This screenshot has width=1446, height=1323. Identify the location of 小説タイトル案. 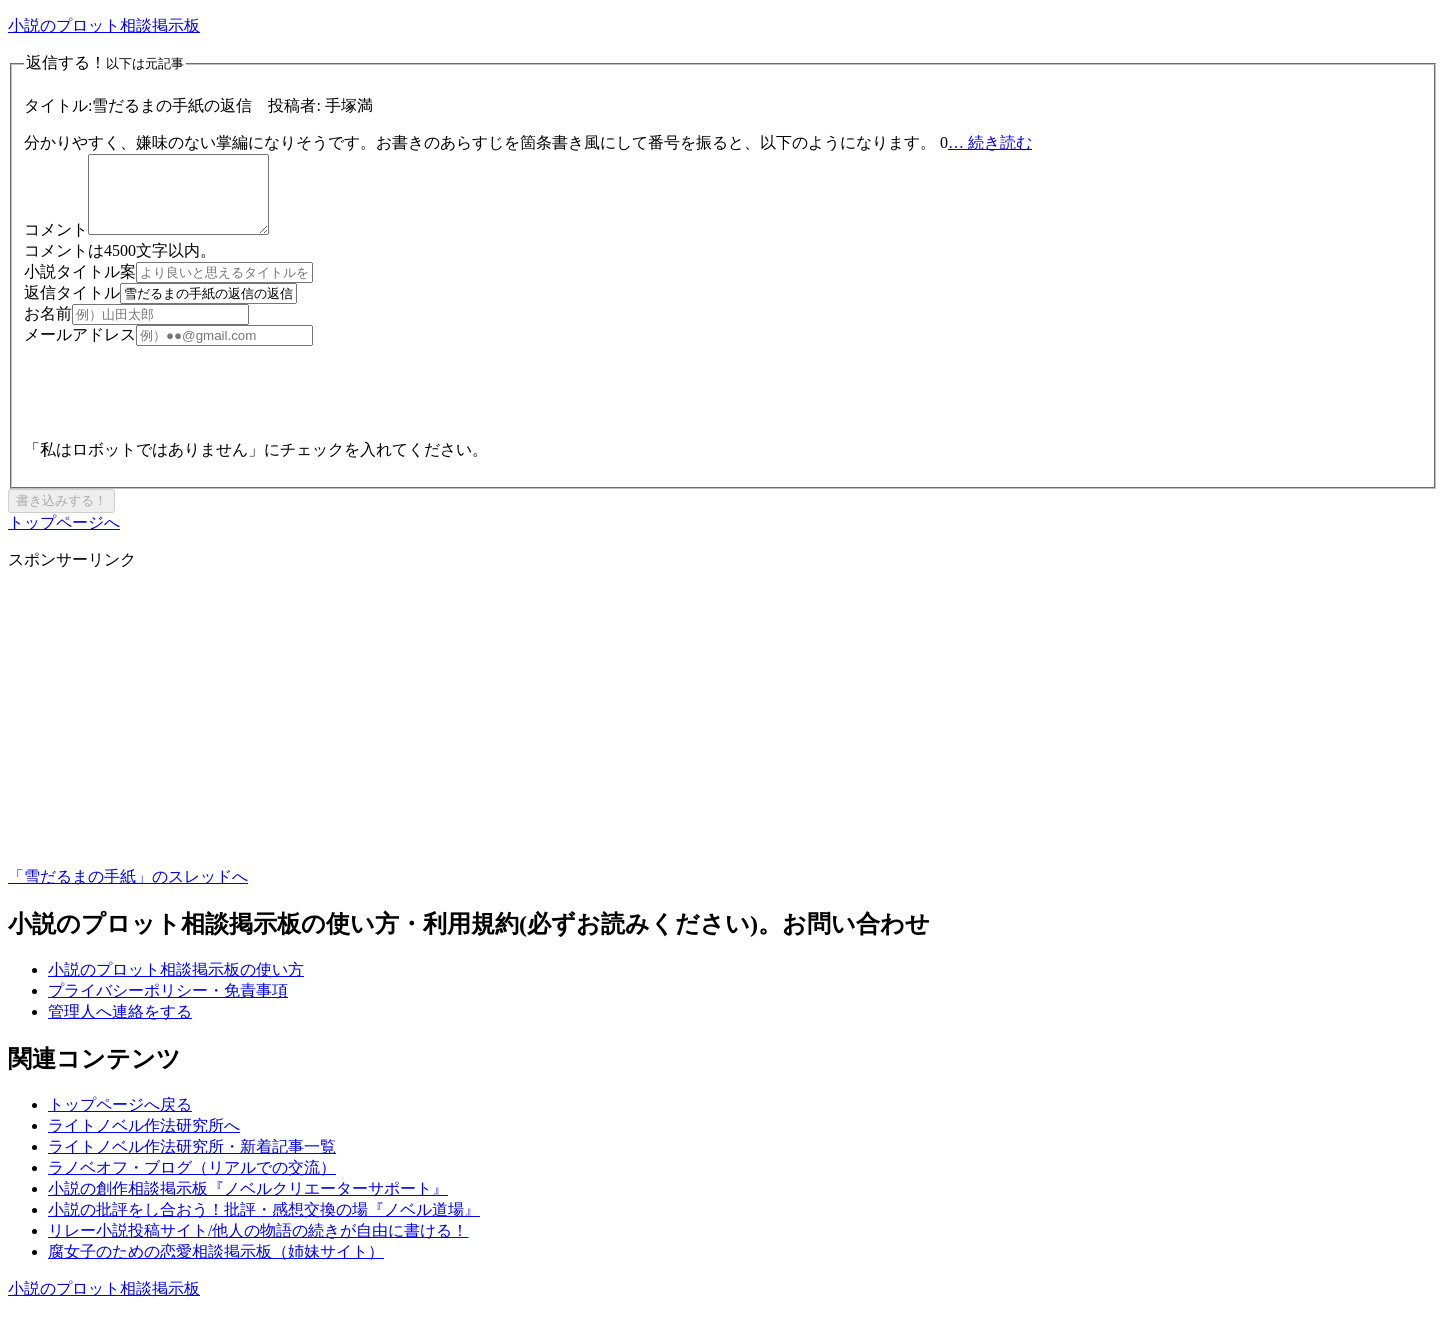
(80, 286).